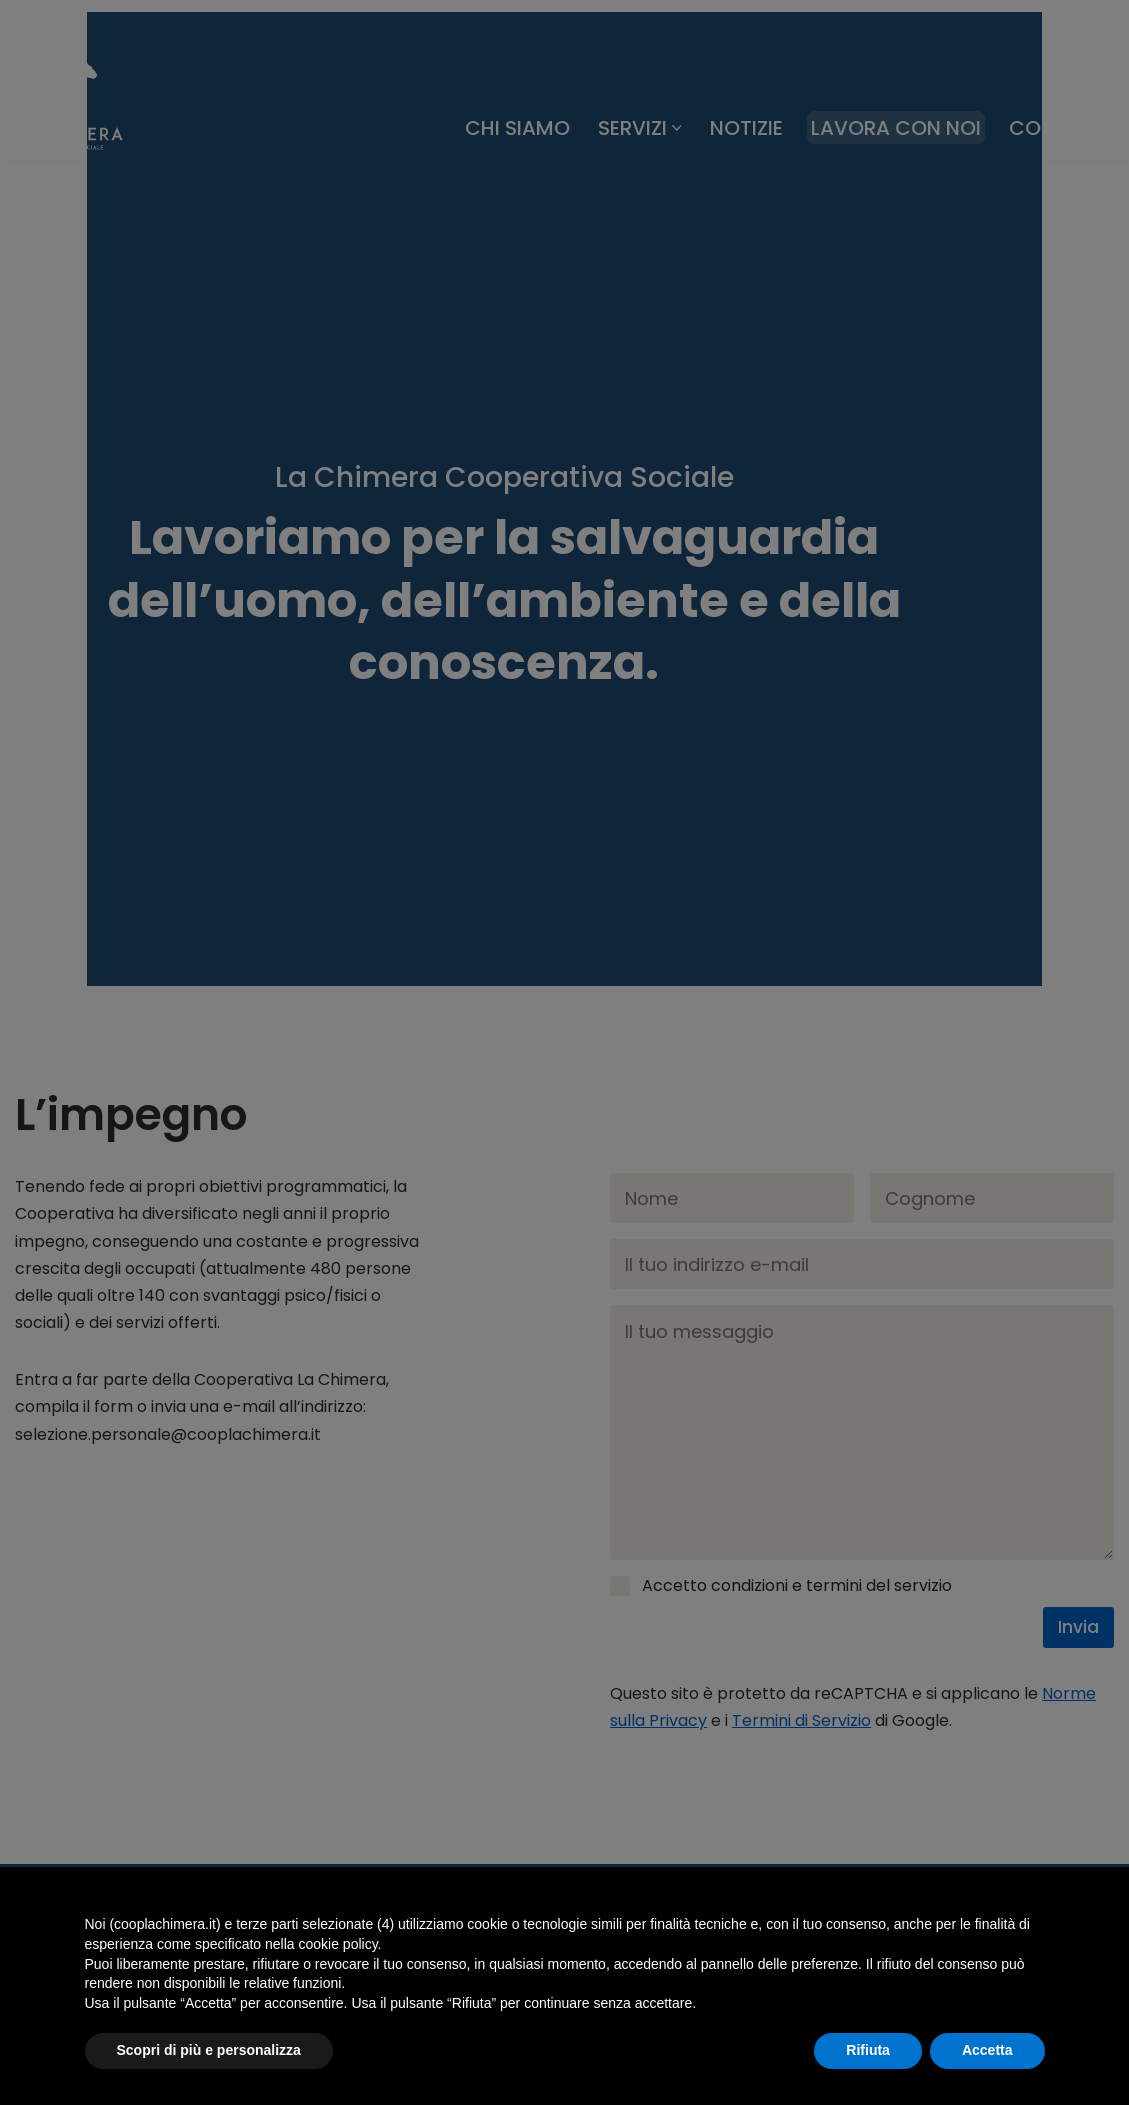  What do you see at coordinates (987, 2050) in the screenshot?
I see `Accetta [button]` at bounding box center [987, 2050].